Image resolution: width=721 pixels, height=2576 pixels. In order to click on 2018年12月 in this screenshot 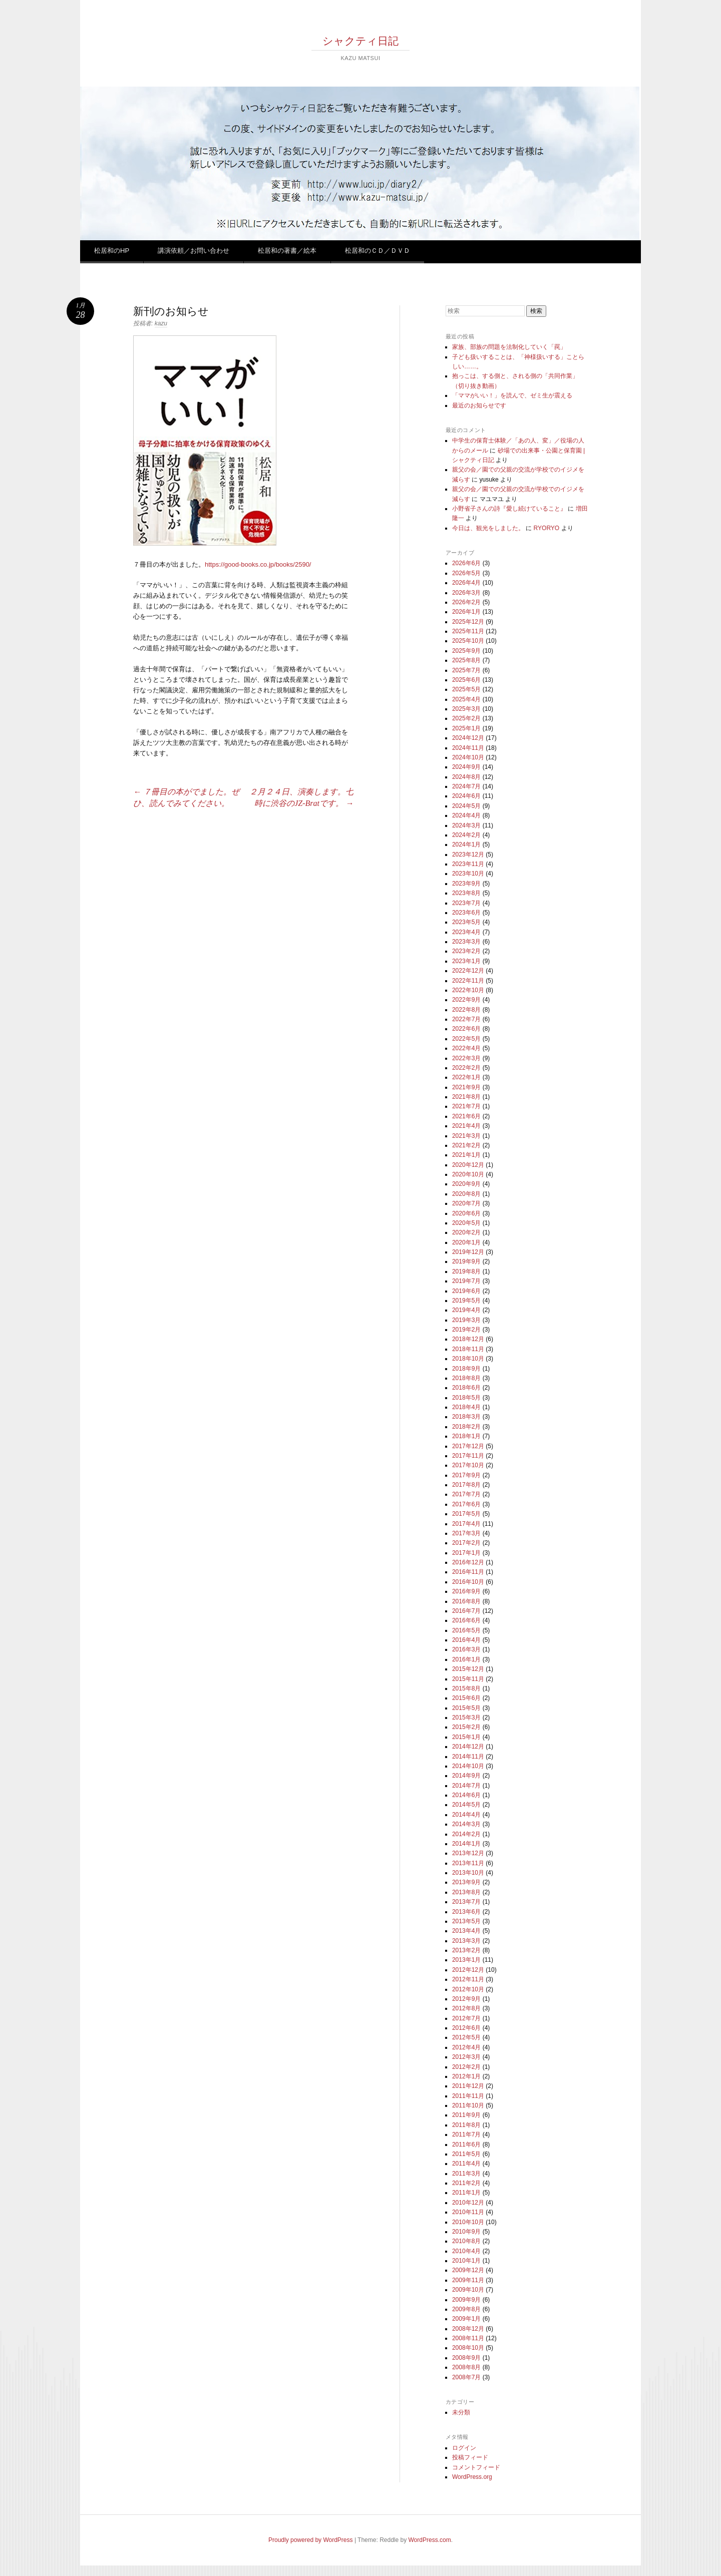, I will do `click(468, 1339)`.